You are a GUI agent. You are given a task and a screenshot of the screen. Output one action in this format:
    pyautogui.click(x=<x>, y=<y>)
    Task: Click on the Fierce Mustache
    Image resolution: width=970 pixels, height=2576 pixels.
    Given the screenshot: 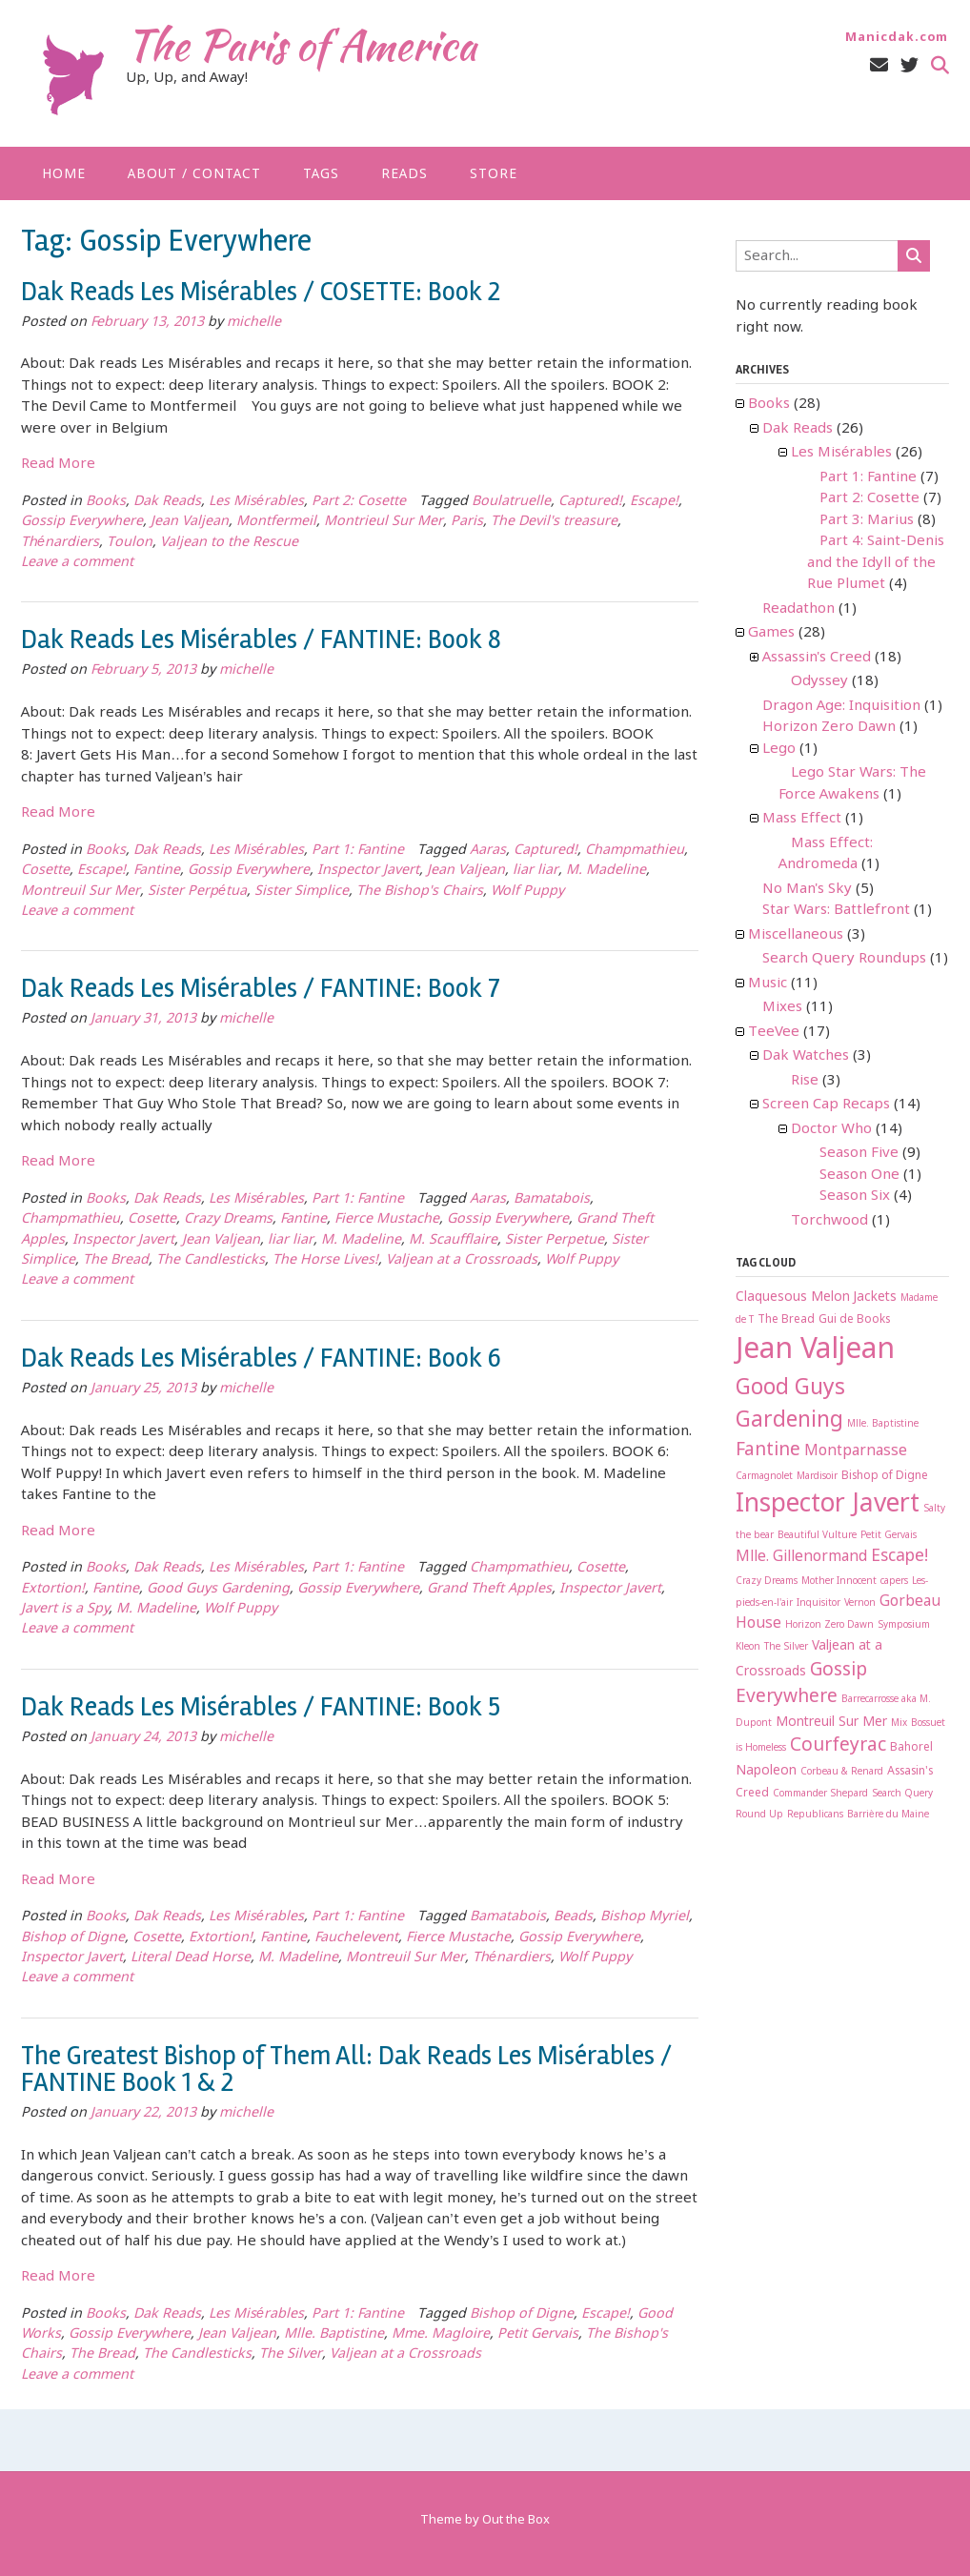 What is the action you would take?
    pyautogui.click(x=386, y=1219)
    